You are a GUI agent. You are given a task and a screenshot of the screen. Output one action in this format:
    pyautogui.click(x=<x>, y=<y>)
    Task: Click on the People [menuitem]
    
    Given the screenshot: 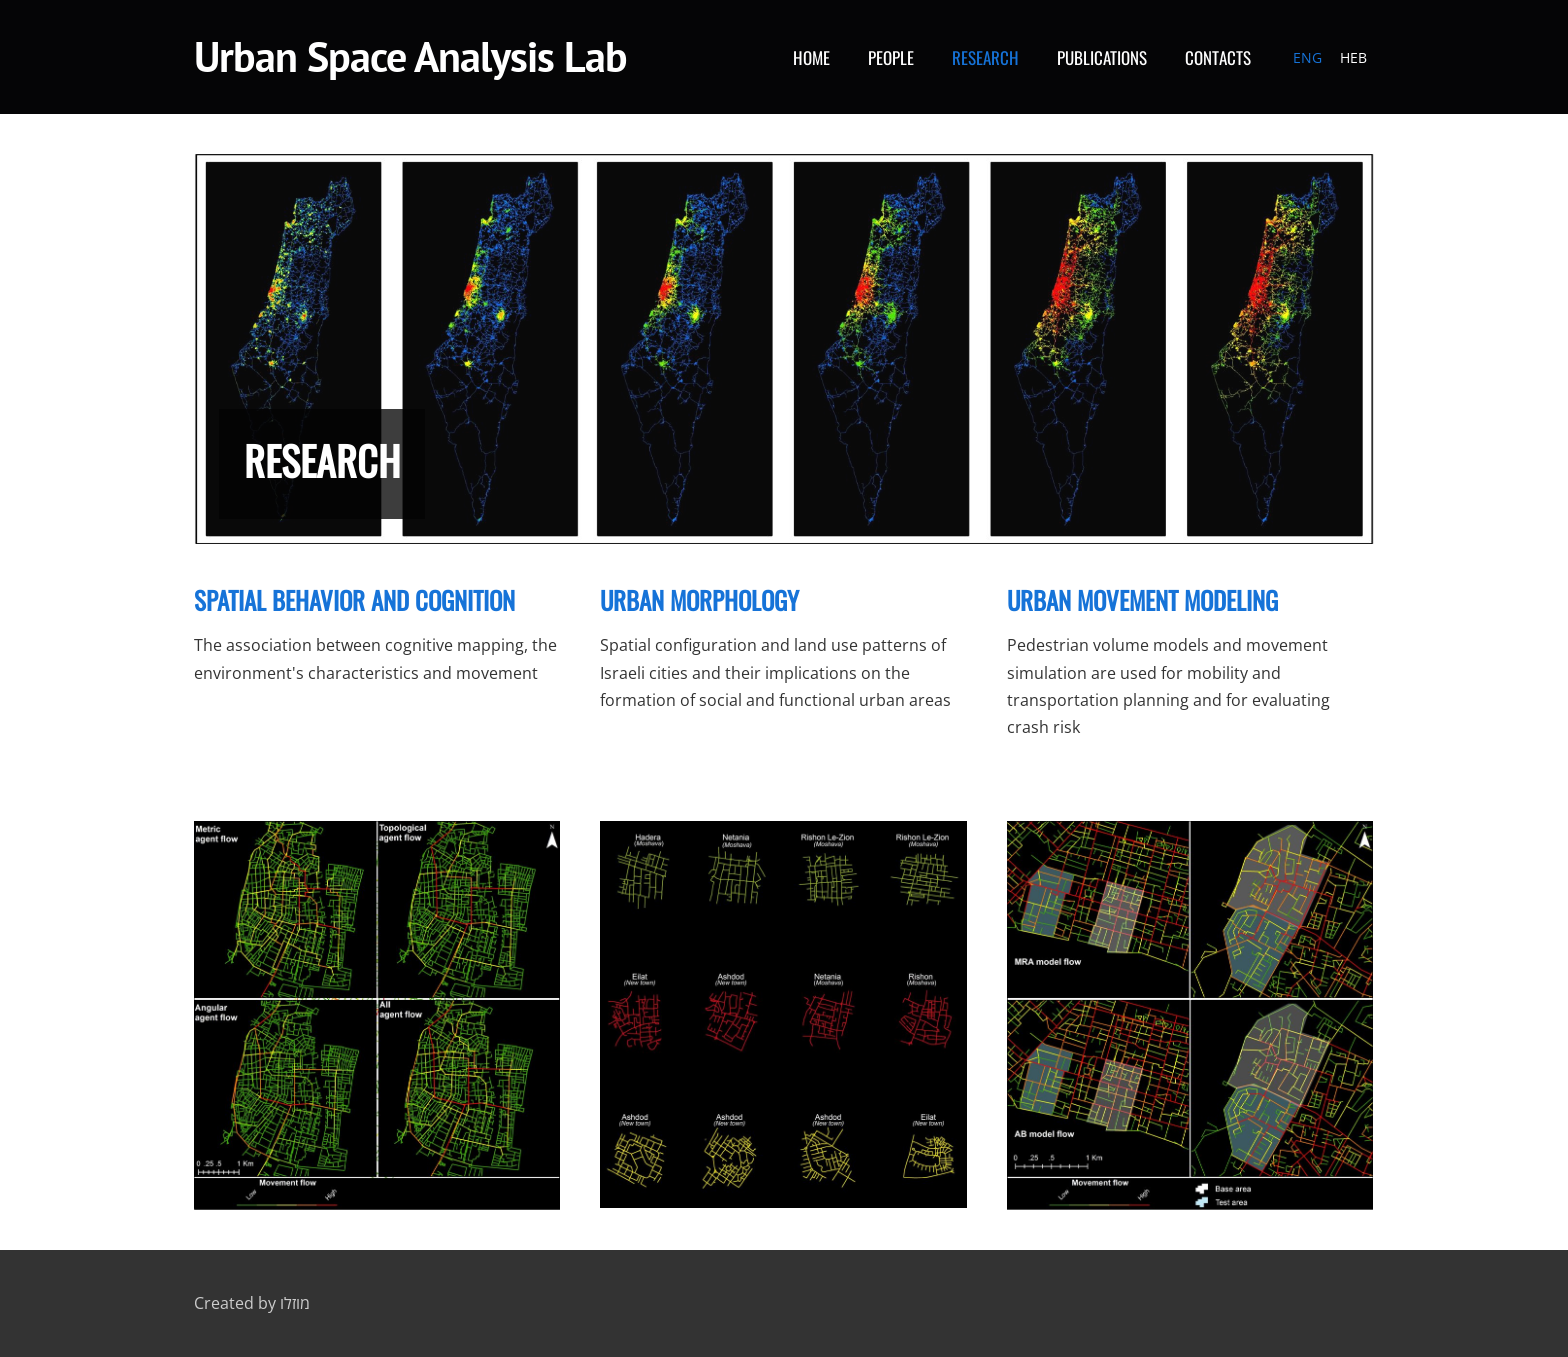 What is the action you would take?
    pyautogui.click(x=891, y=57)
    